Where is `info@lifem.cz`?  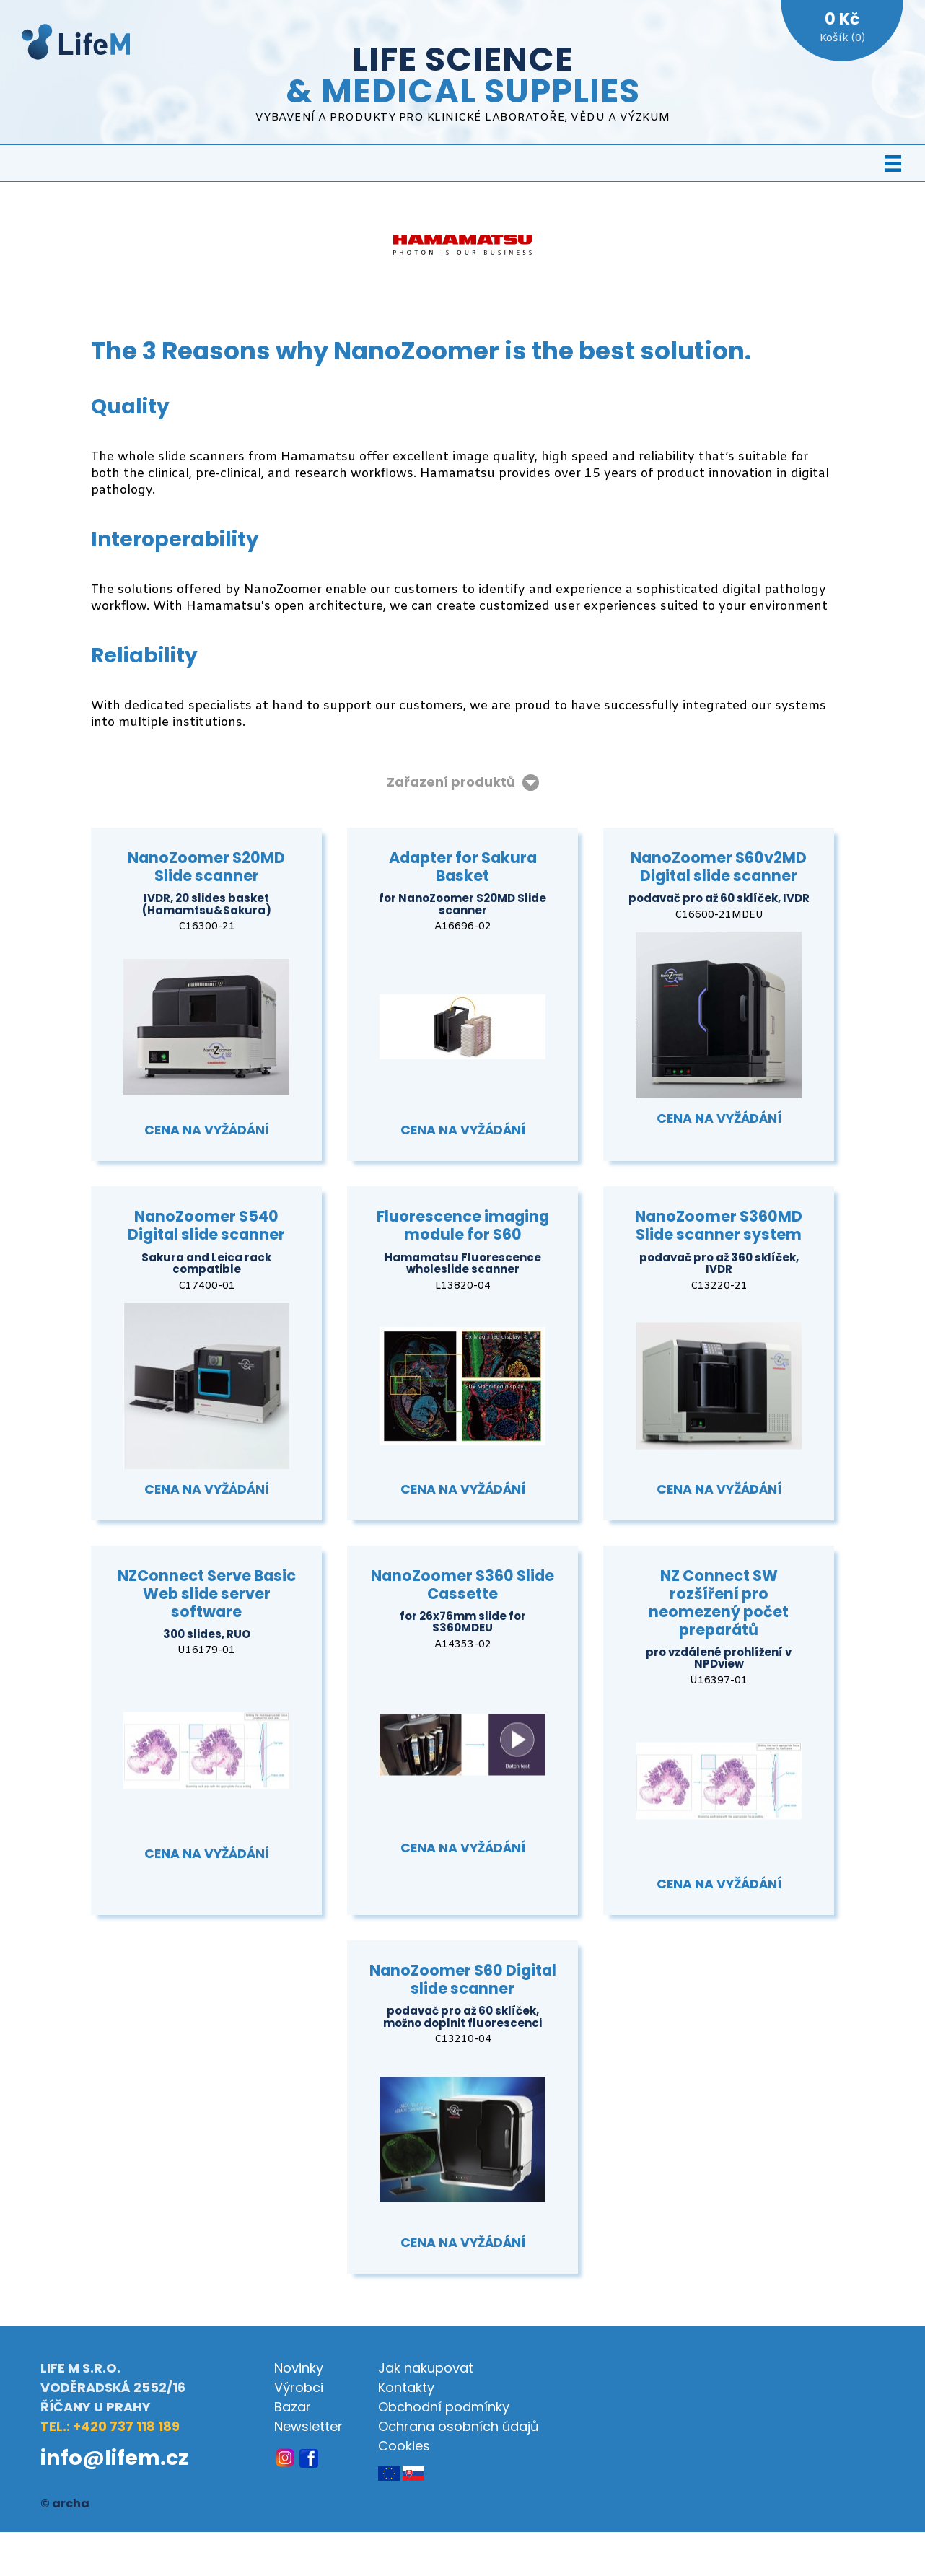 info@lifem.cz is located at coordinates (114, 2457).